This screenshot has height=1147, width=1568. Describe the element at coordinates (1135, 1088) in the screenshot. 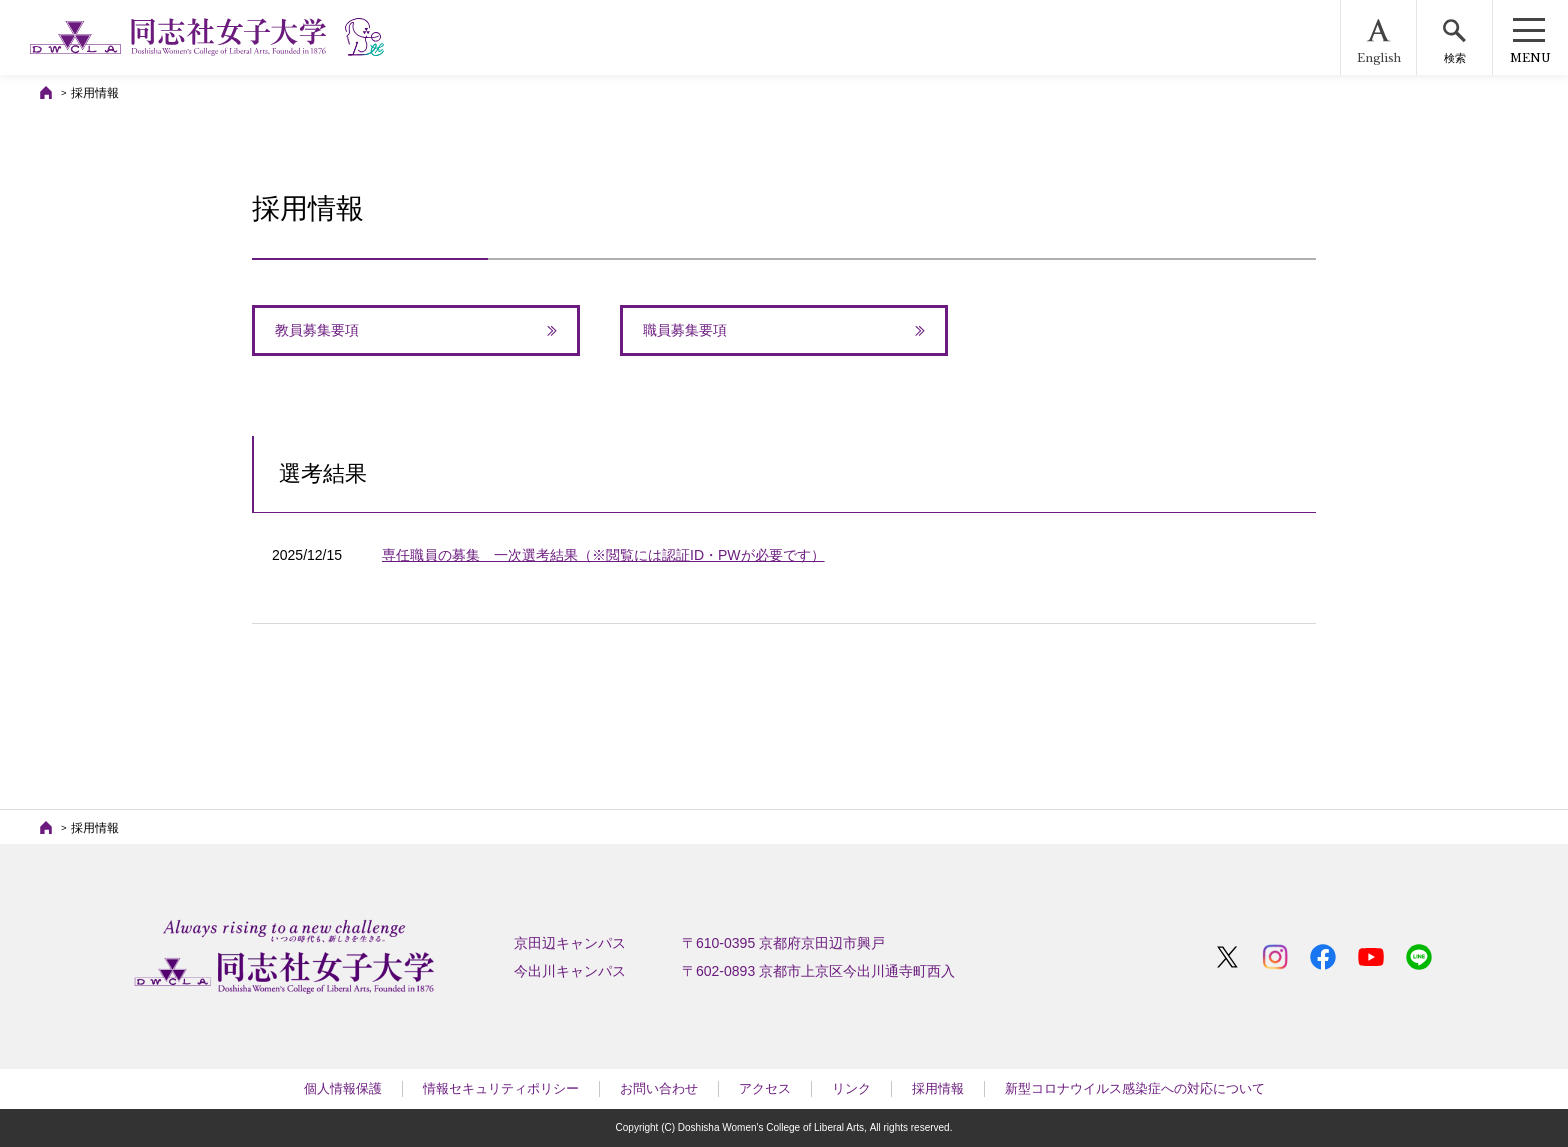

I see `新型コロナウイルス感染症への対応について` at that location.